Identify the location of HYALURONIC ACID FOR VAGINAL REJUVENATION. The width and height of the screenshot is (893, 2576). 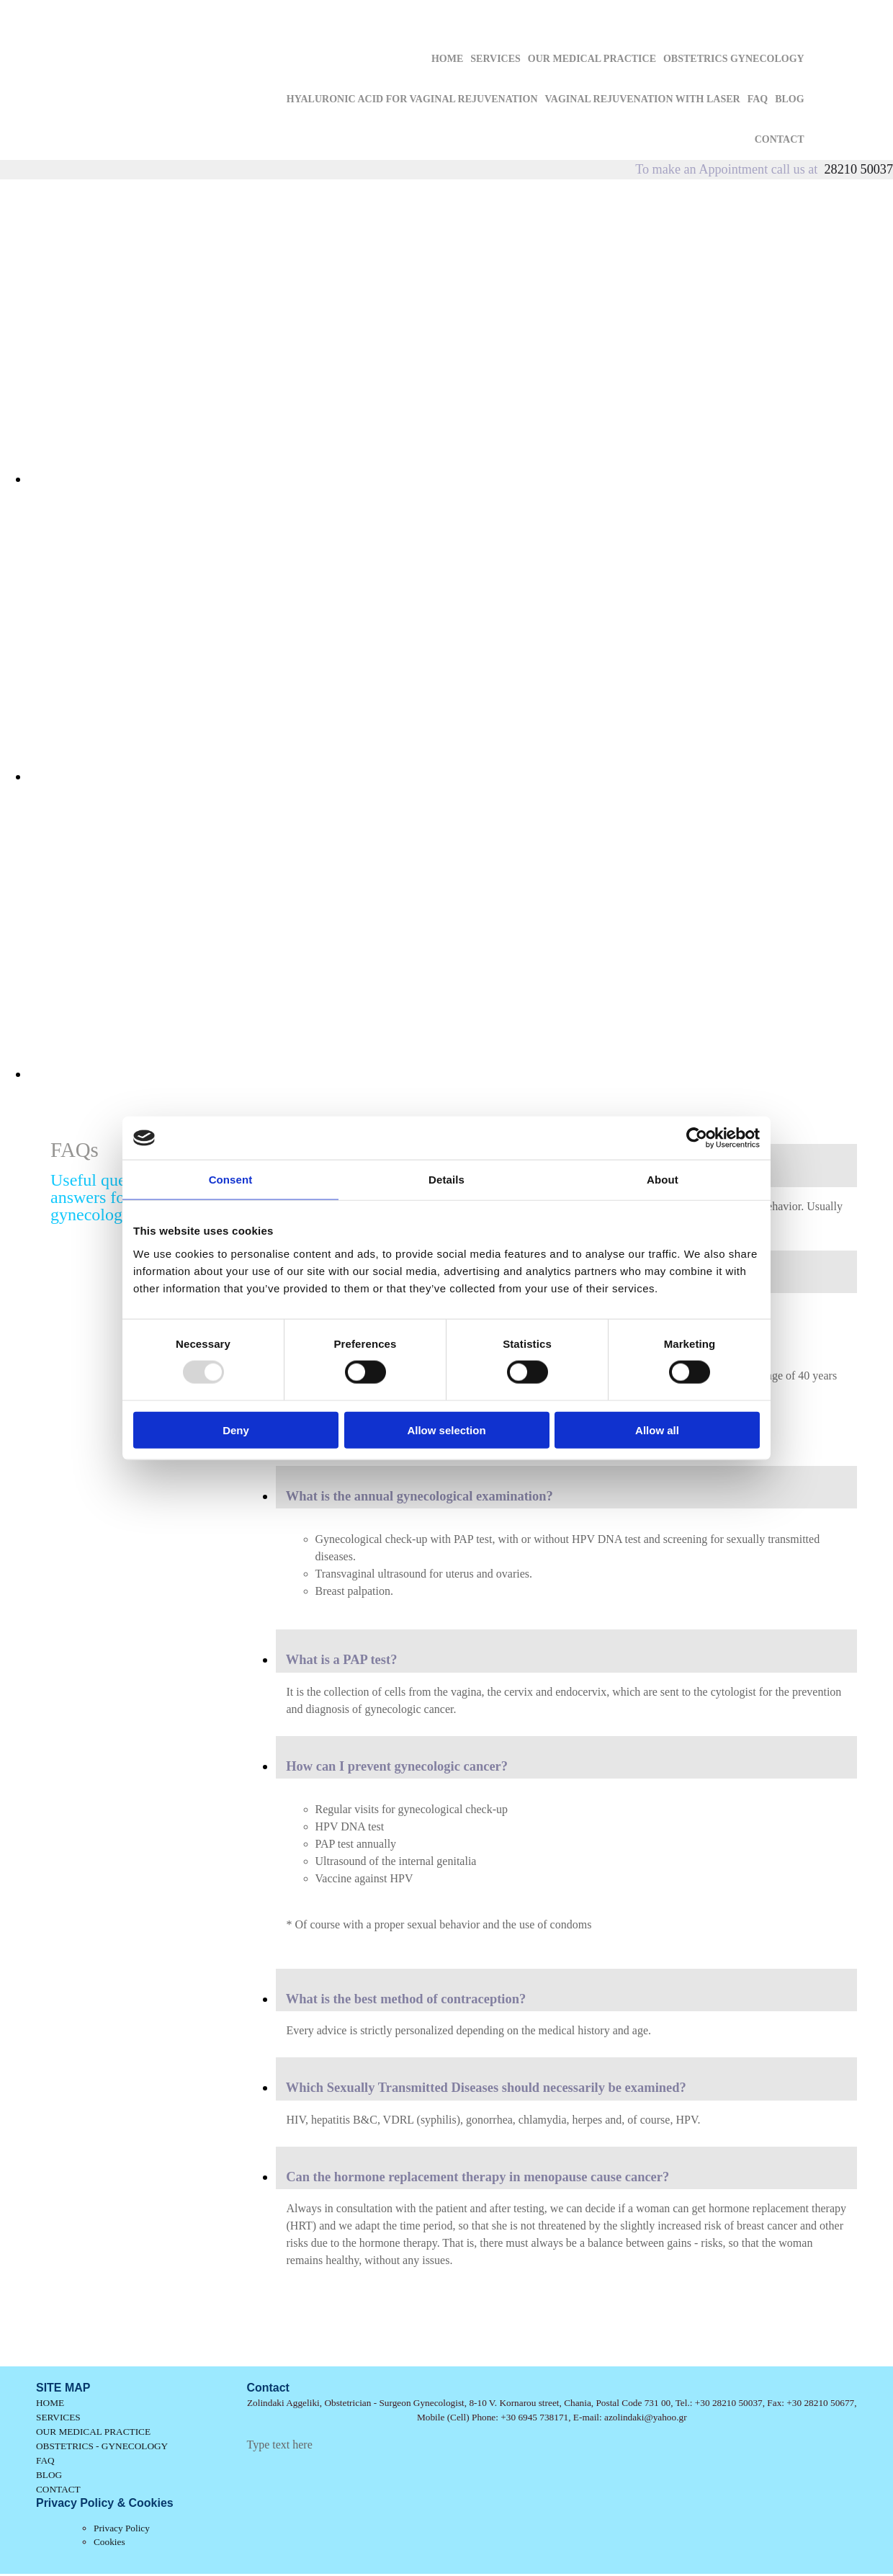
(412, 99).